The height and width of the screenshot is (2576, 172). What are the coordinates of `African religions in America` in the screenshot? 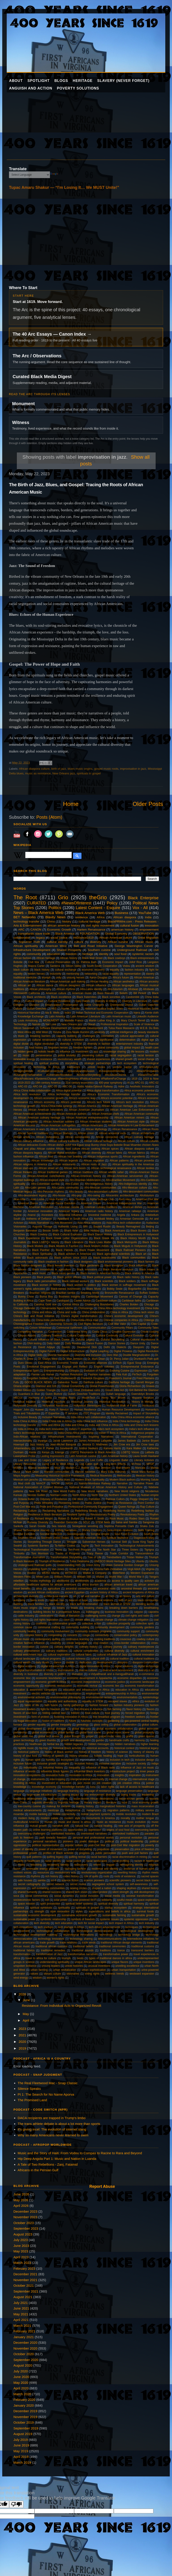 It's located at (30, 1164).